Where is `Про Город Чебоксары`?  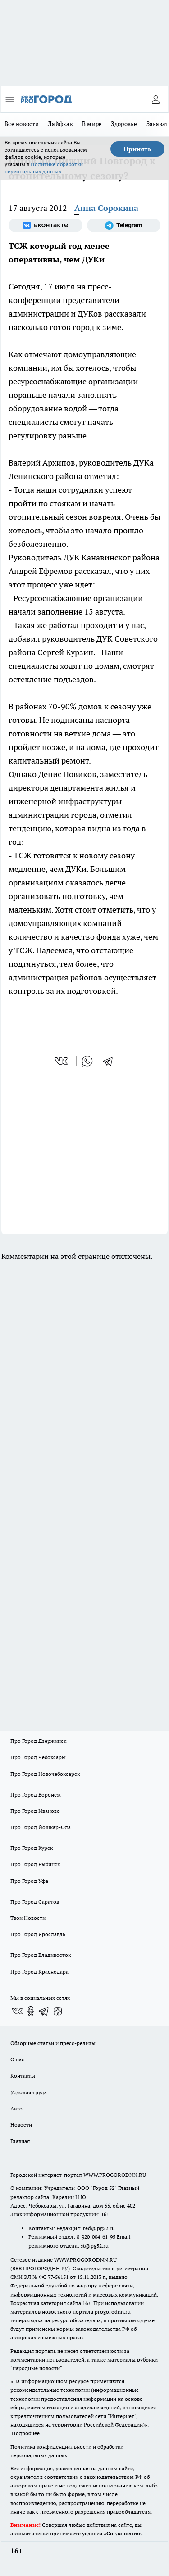
Про Город Чебоксары is located at coordinates (38, 1757).